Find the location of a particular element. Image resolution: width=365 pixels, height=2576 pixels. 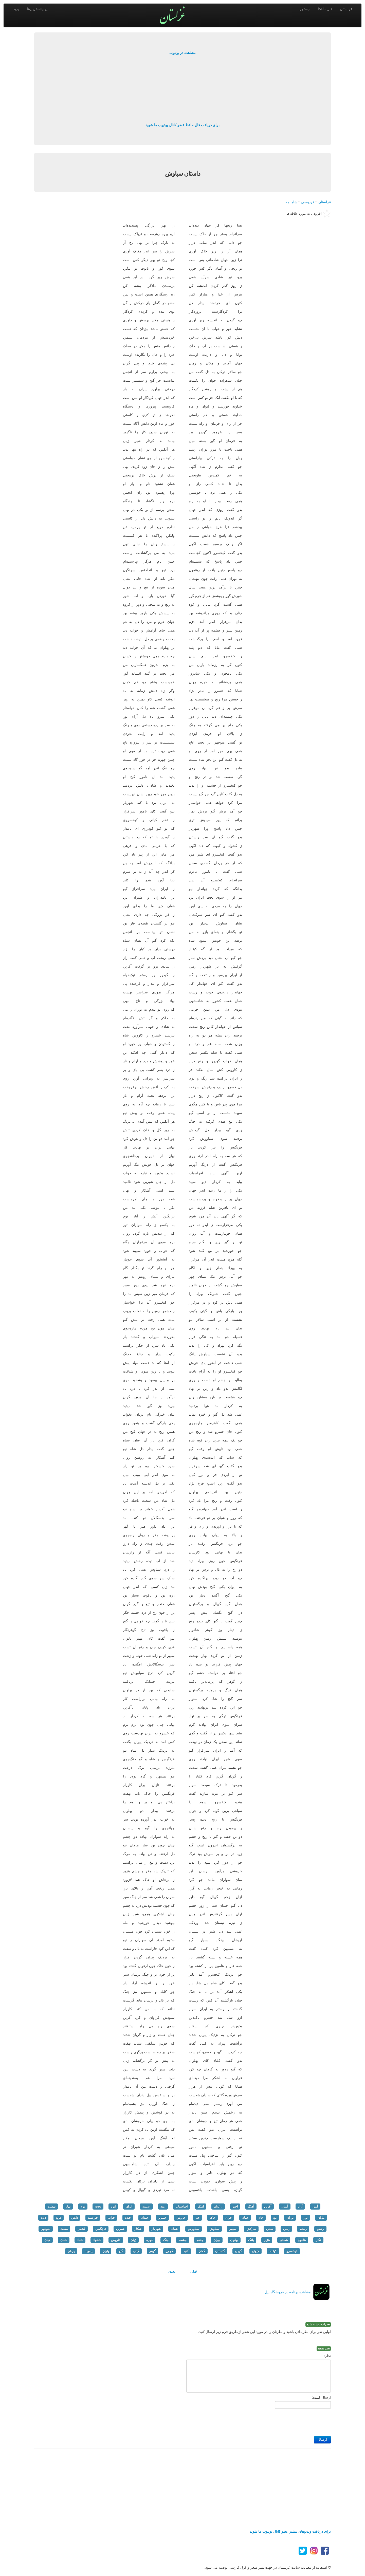

چشمه is located at coordinates (183, 2240).